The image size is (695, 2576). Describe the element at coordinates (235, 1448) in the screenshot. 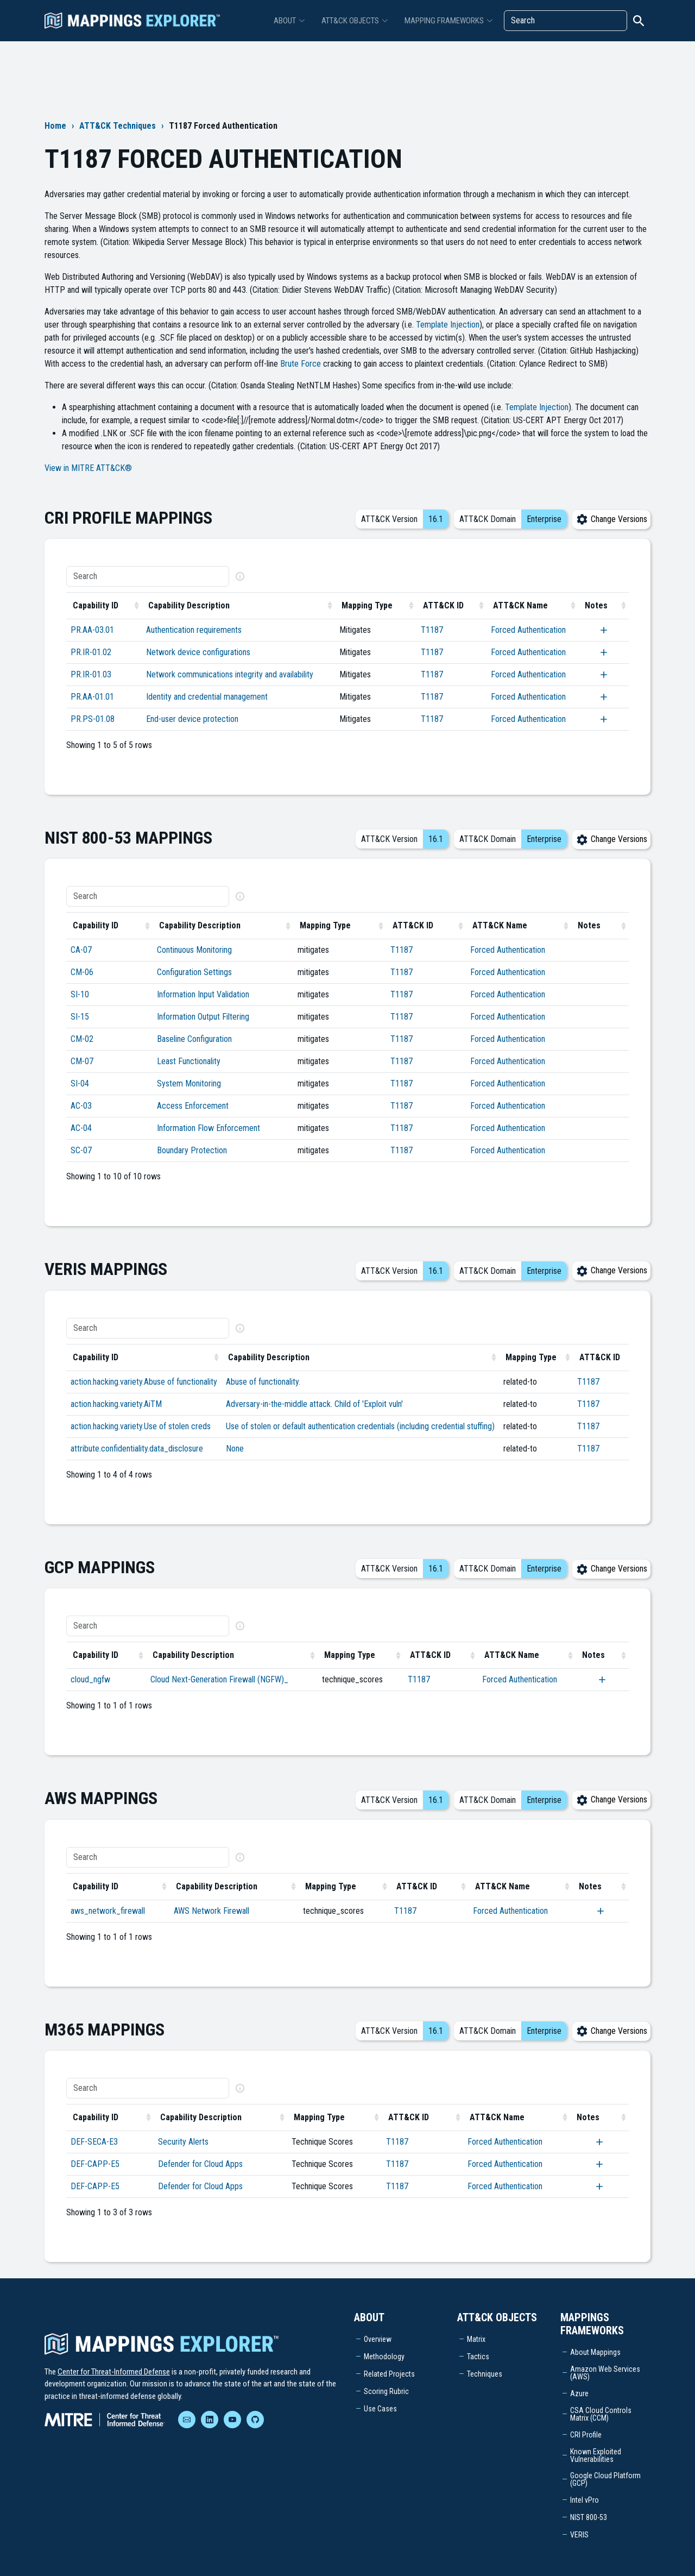

I see `None` at that location.